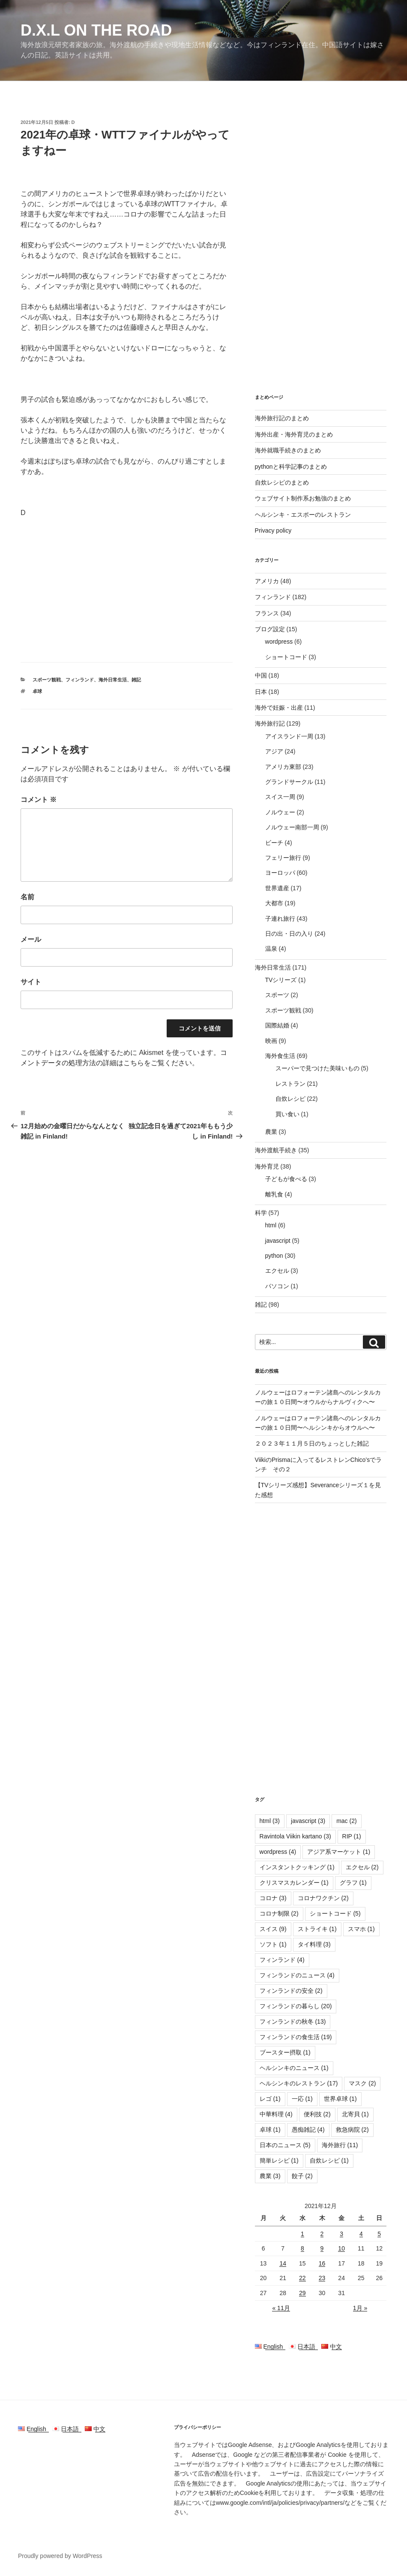 The width and height of the screenshot is (407, 2576). I want to click on 買い食い, so click(287, 1114).